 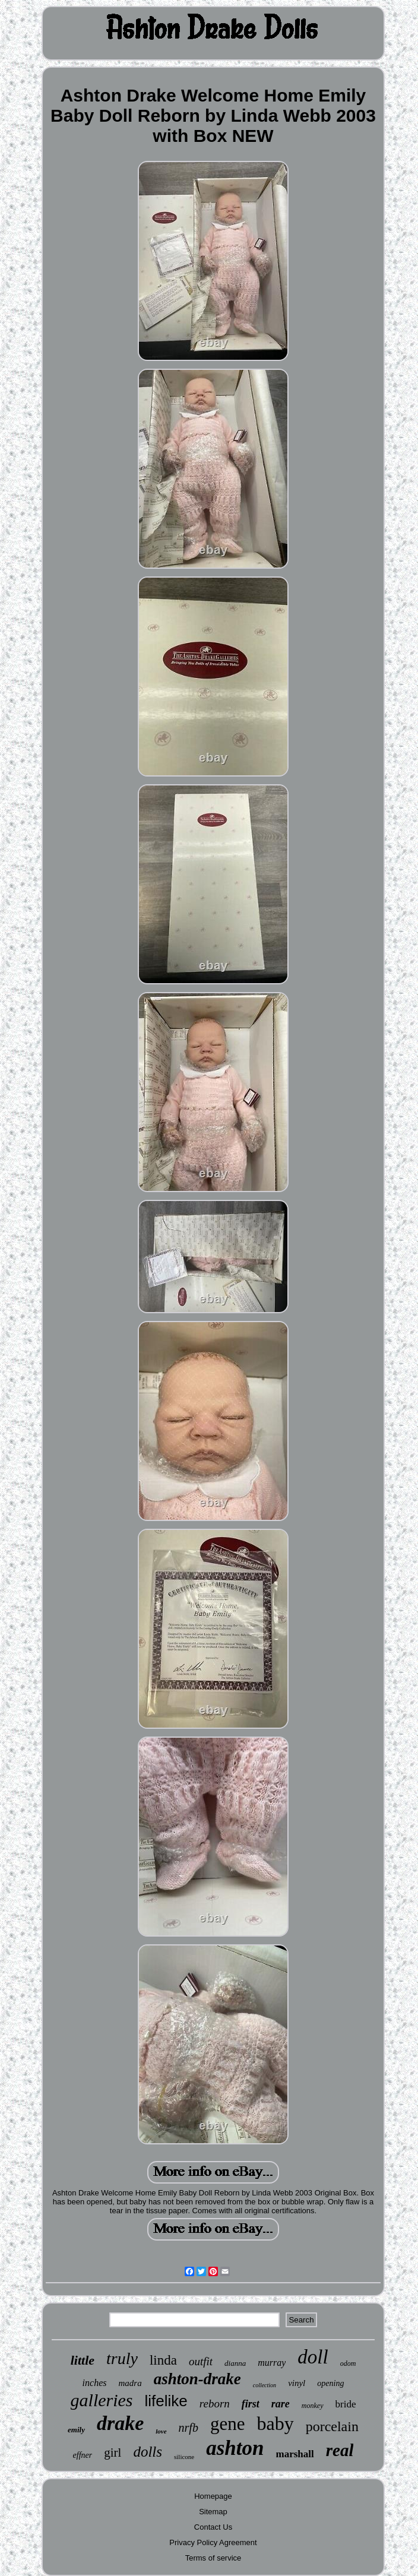 I want to click on monkey, so click(x=313, y=2405).